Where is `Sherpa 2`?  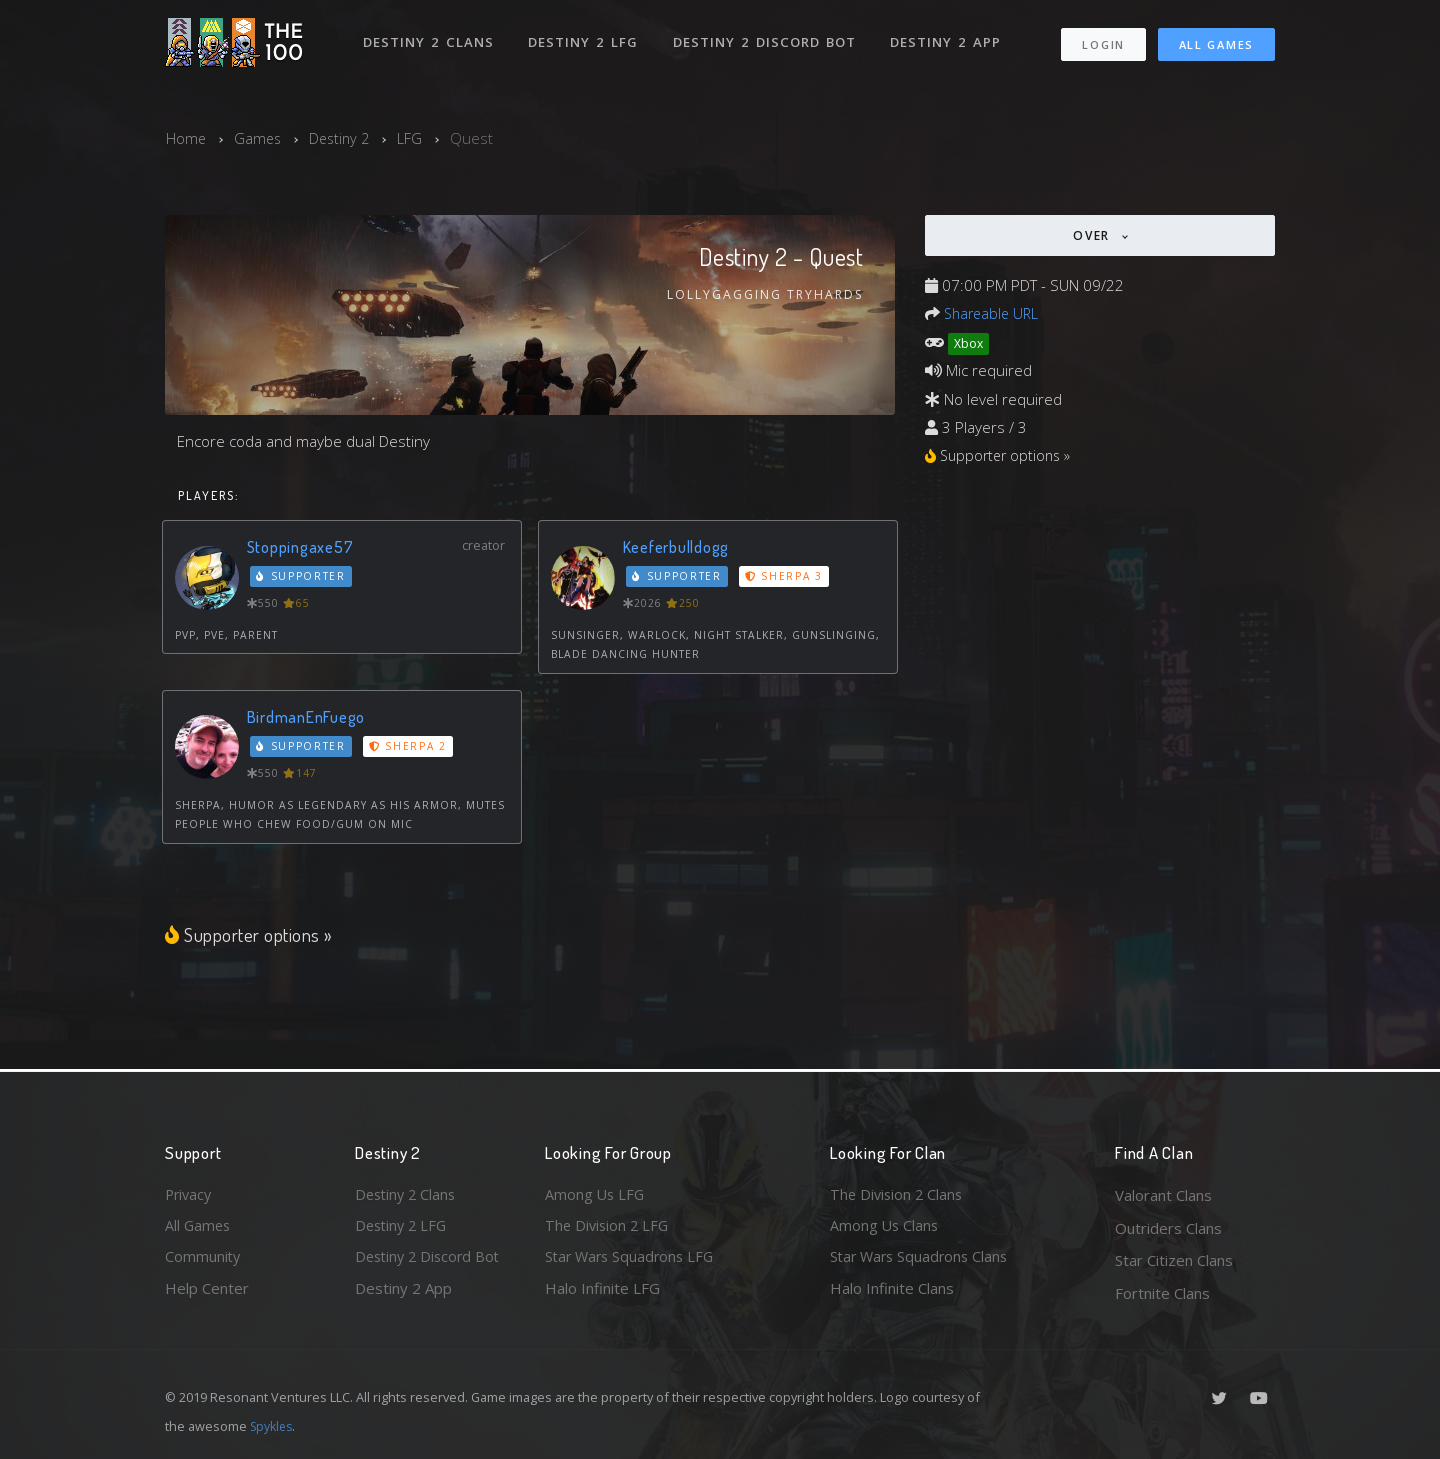 Sherpa 2 is located at coordinates (409, 747).